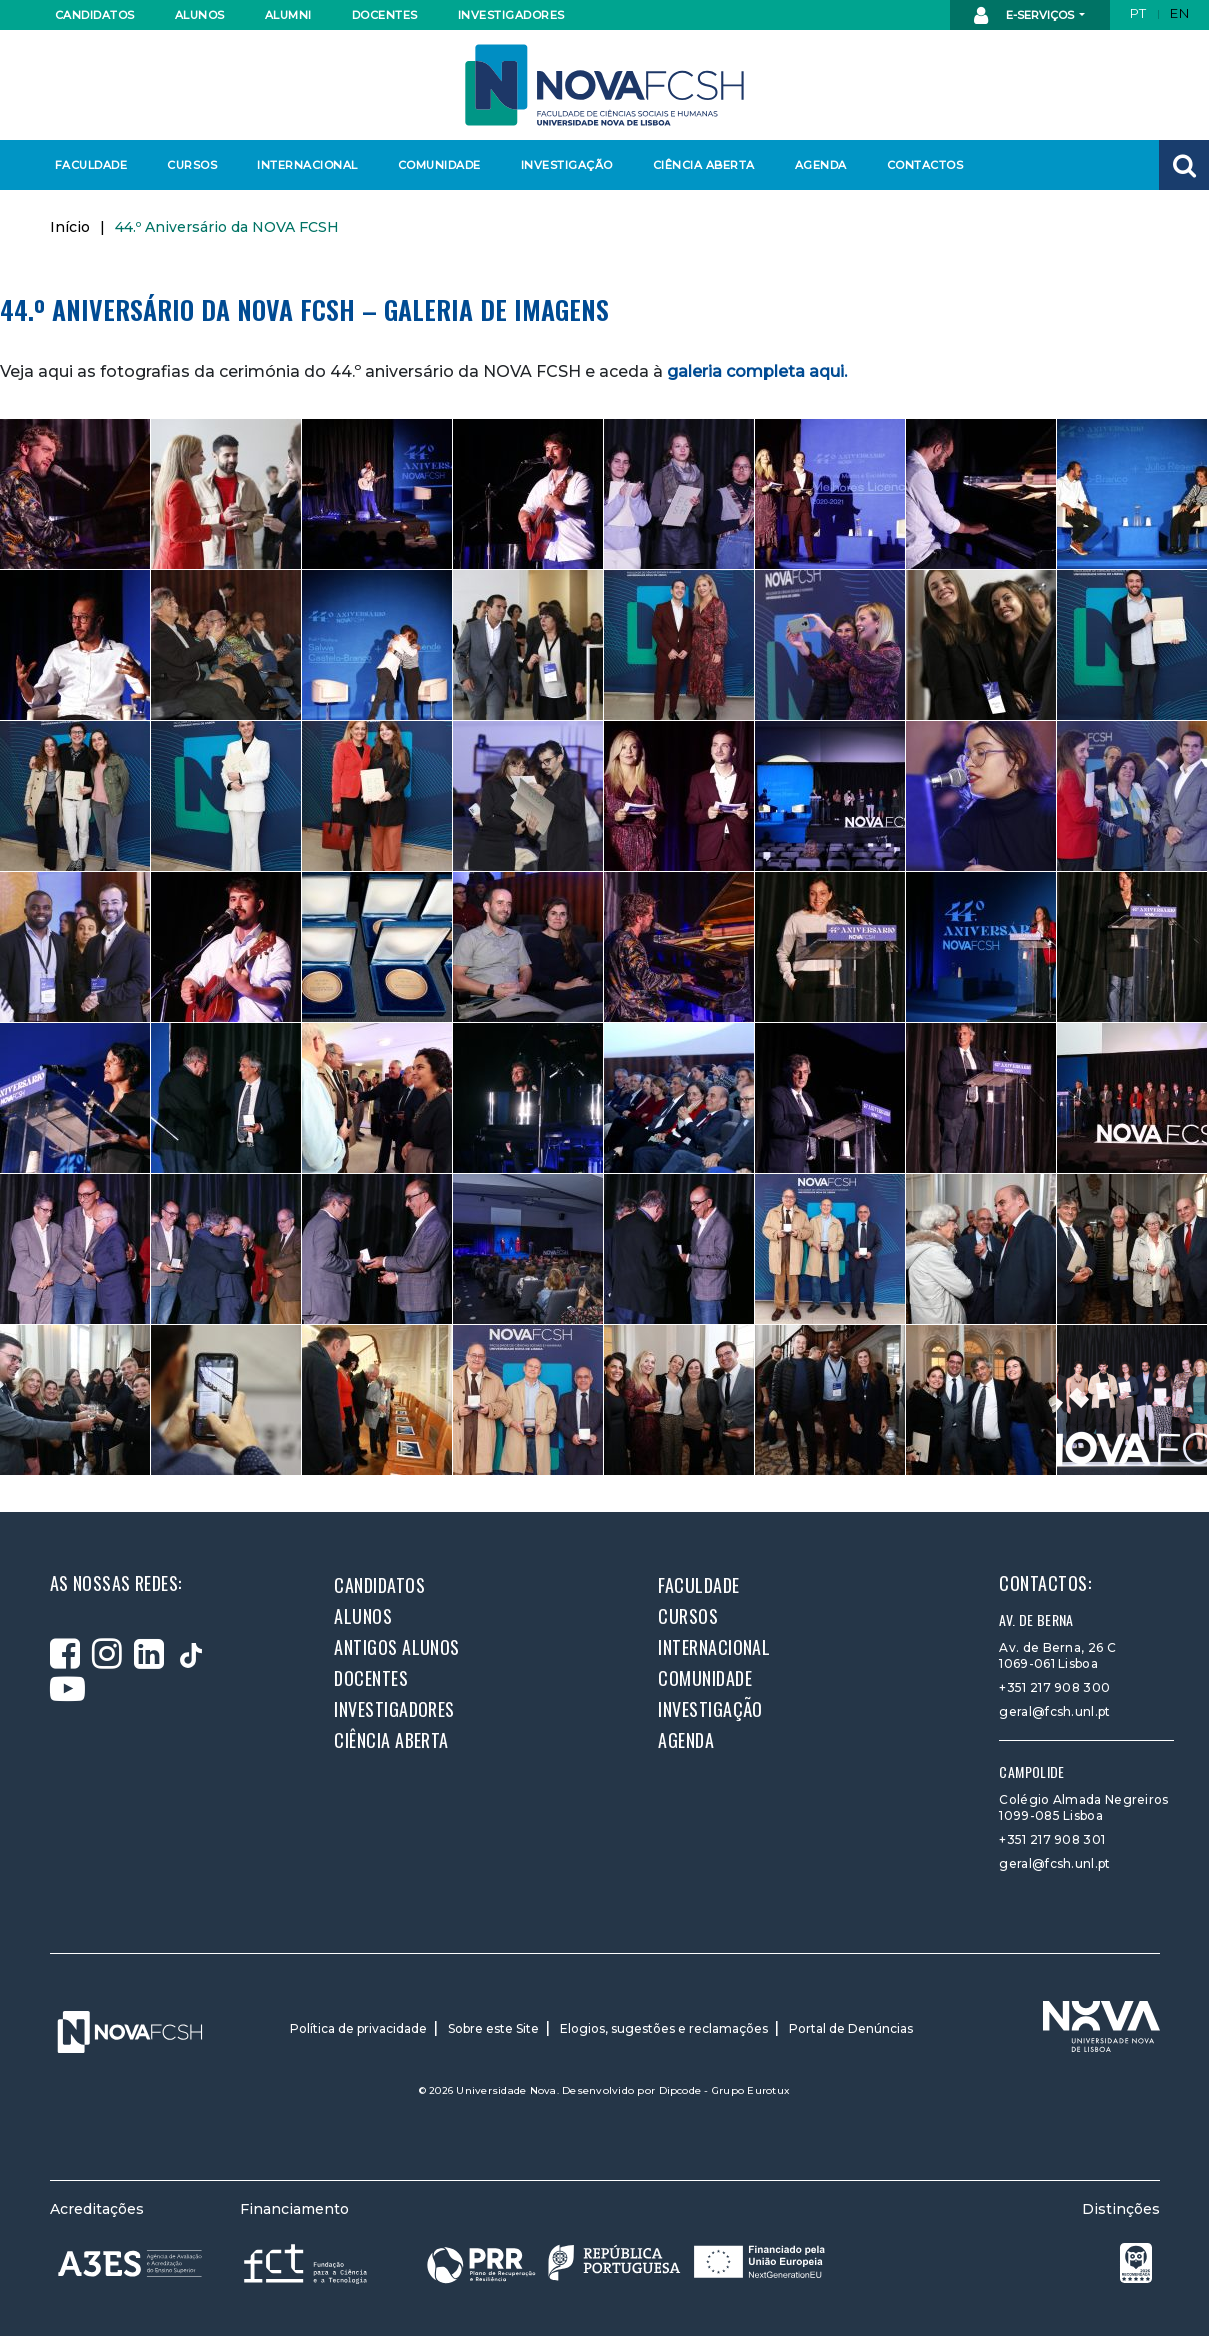 Image resolution: width=1209 pixels, height=2336 pixels. Describe the element at coordinates (567, 165) in the screenshot. I see `Investigação` at that location.